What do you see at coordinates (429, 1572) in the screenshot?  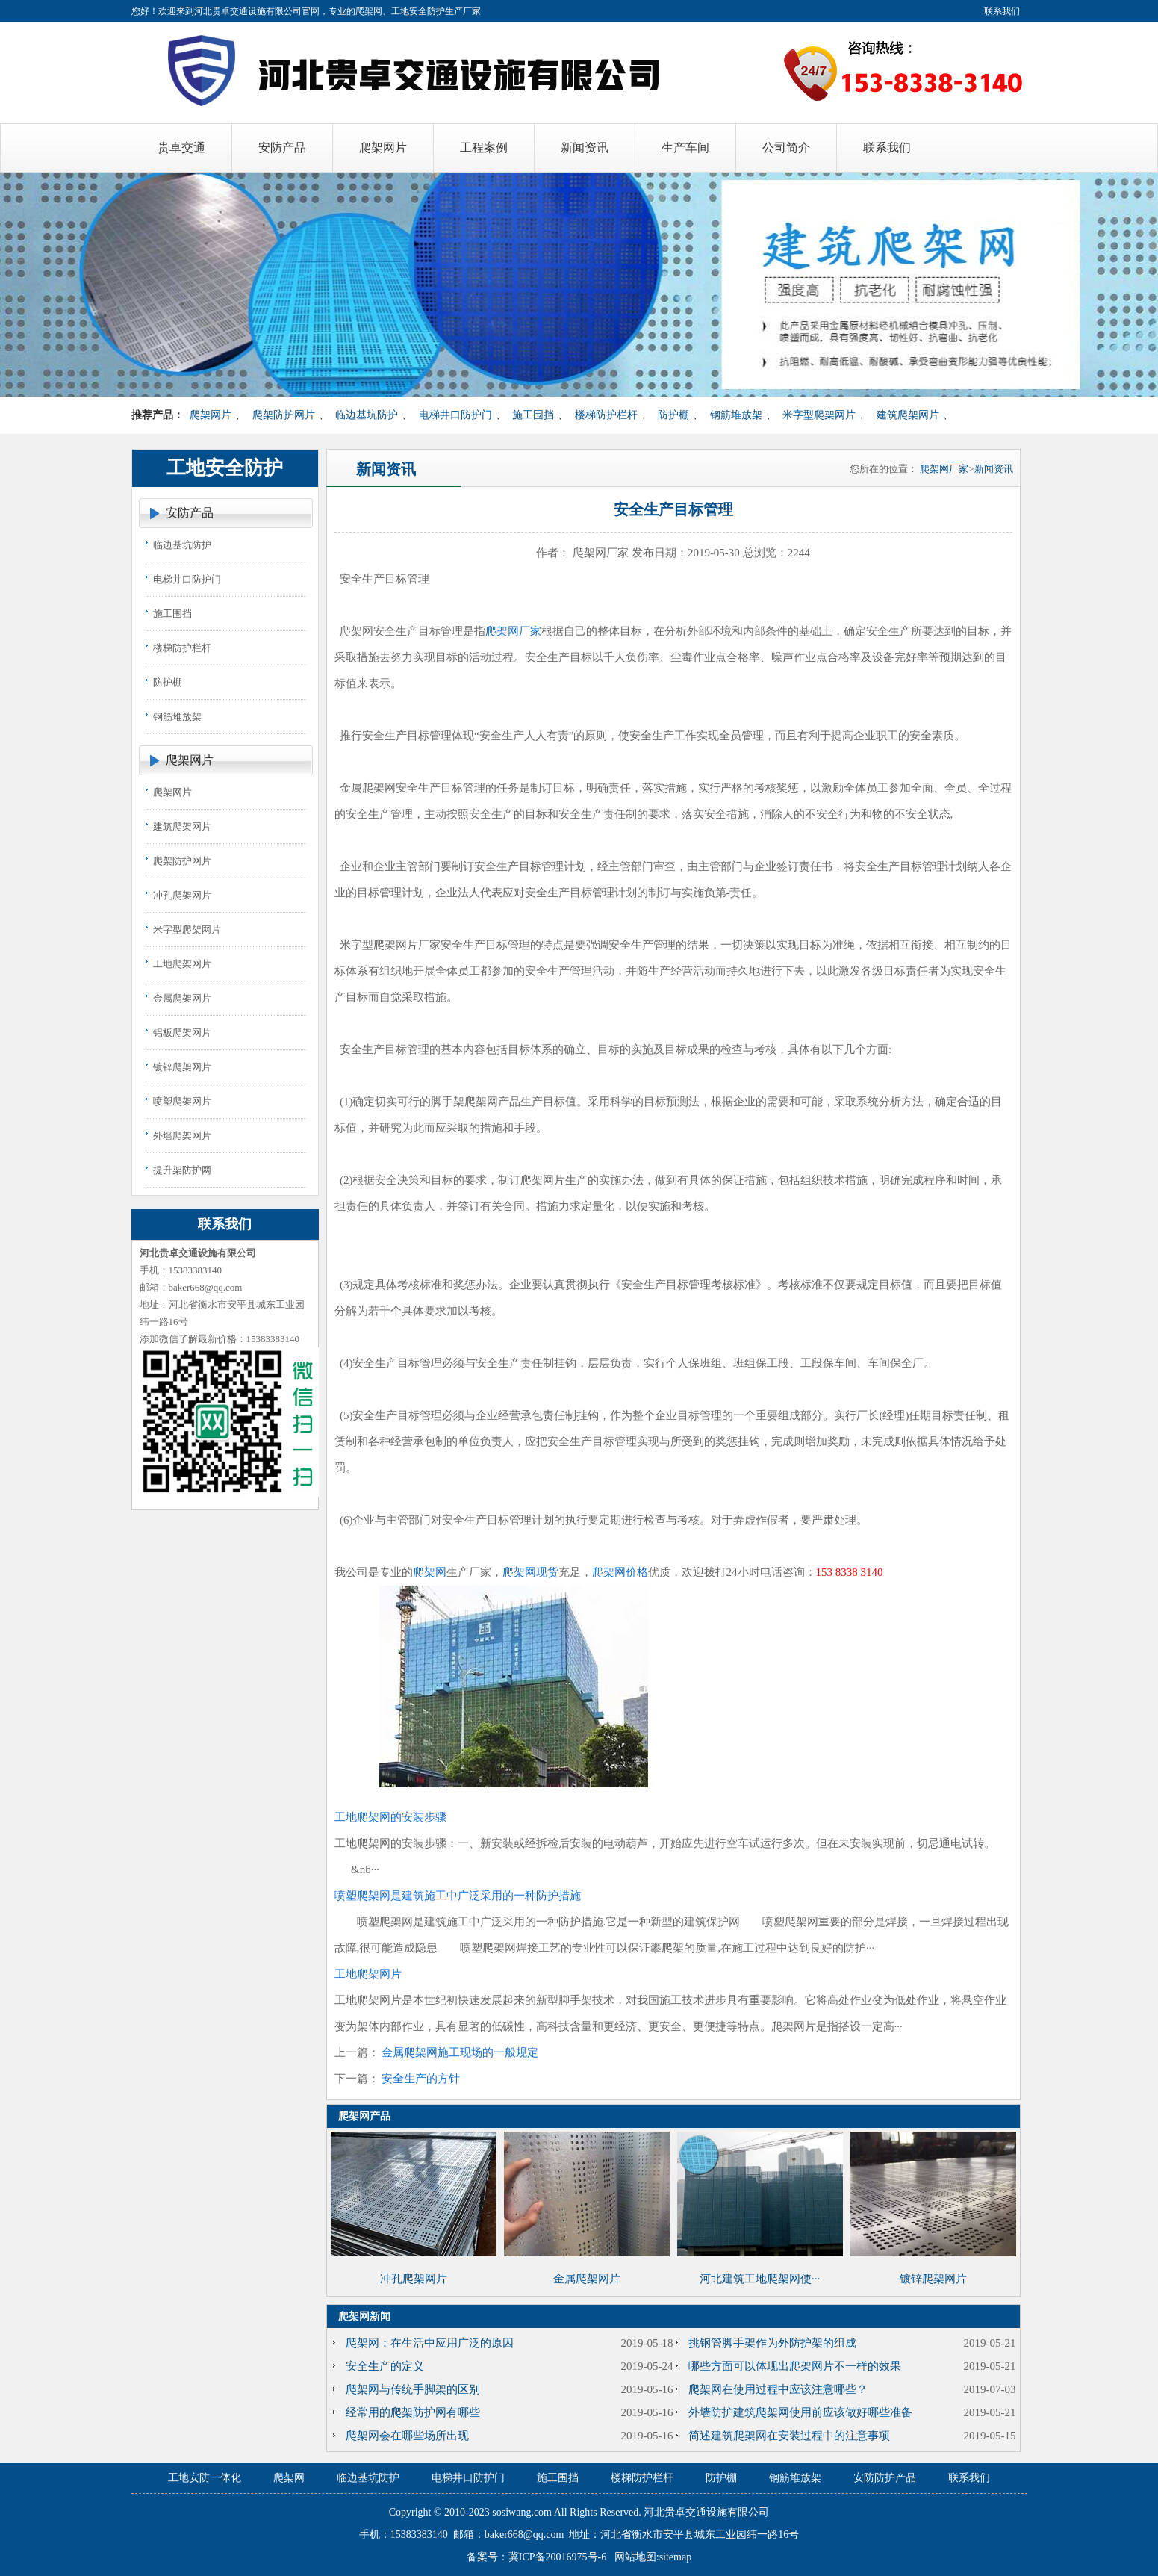 I see `爬架网` at bounding box center [429, 1572].